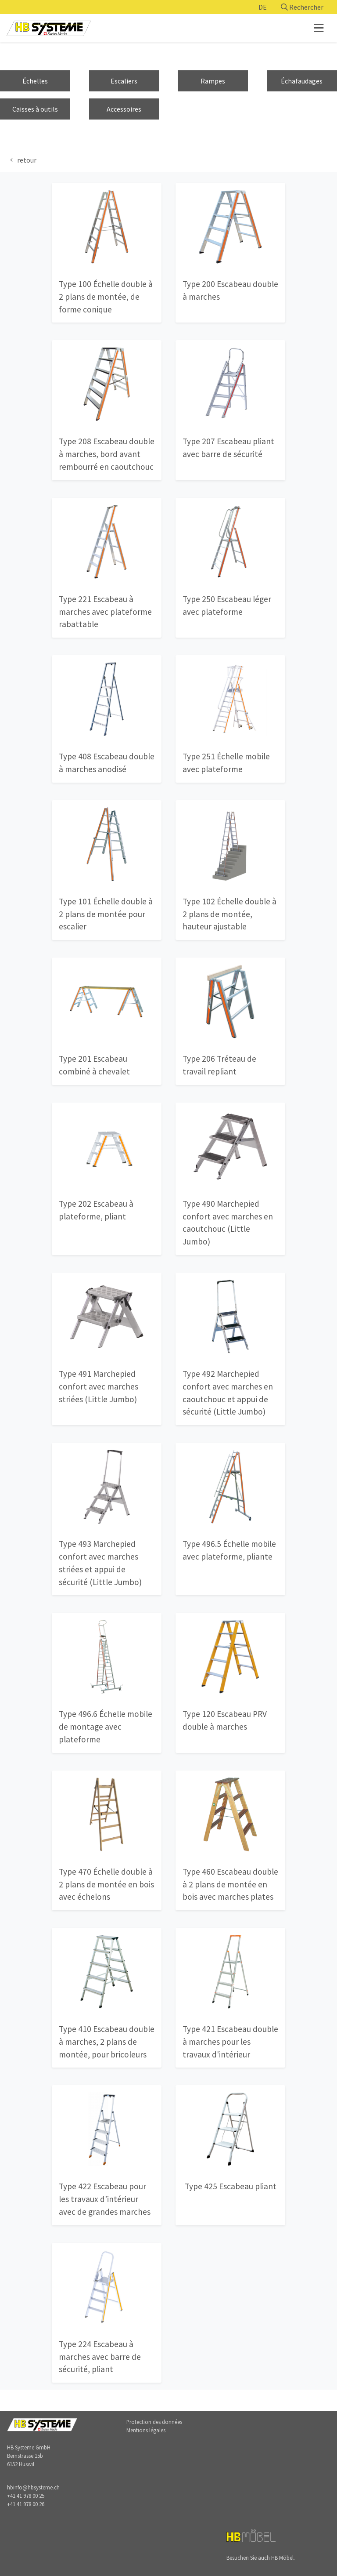  Describe the element at coordinates (145, 2430) in the screenshot. I see `Mentions légales` at that location.